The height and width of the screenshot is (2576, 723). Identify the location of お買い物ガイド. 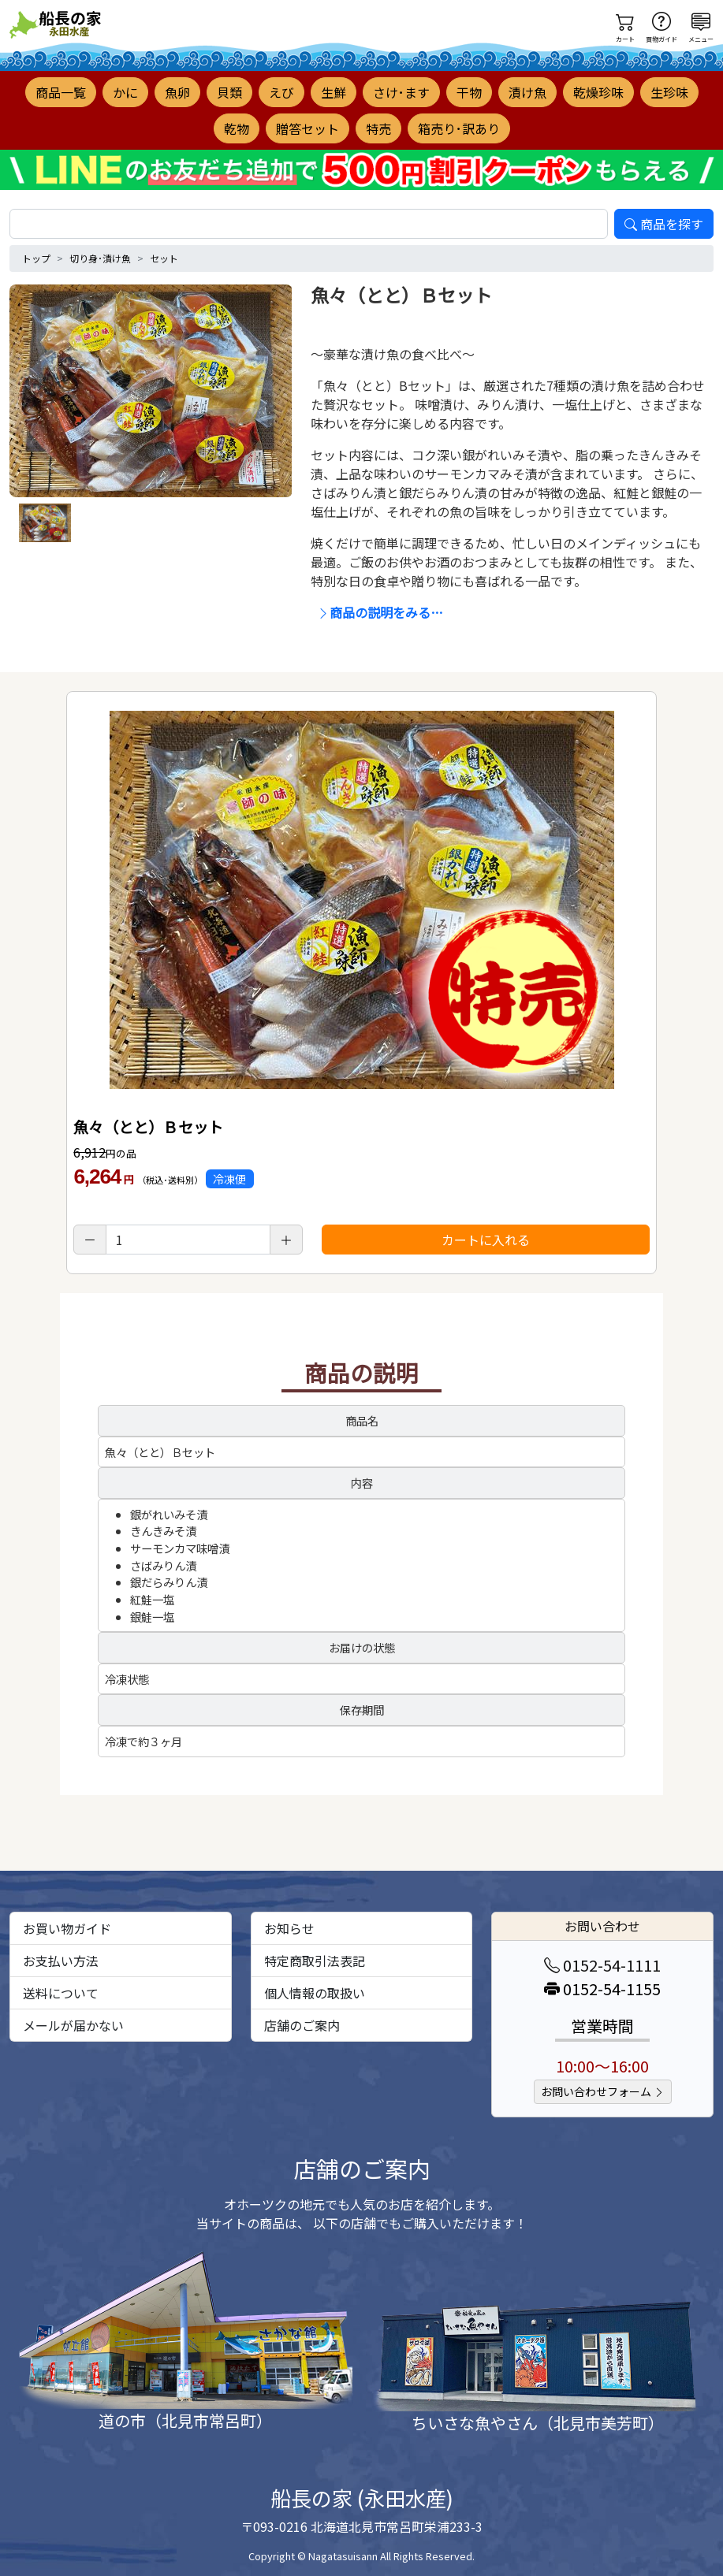
(67, 1928).